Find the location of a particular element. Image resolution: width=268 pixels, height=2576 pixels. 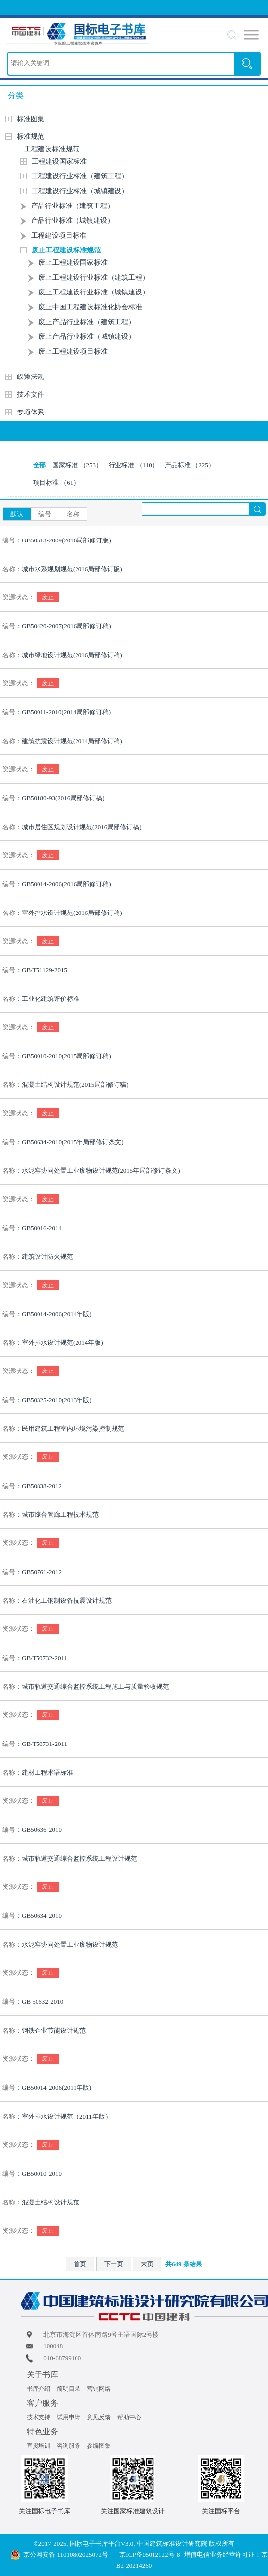

GB50016-2014 is located at coordinates (42, 1228).